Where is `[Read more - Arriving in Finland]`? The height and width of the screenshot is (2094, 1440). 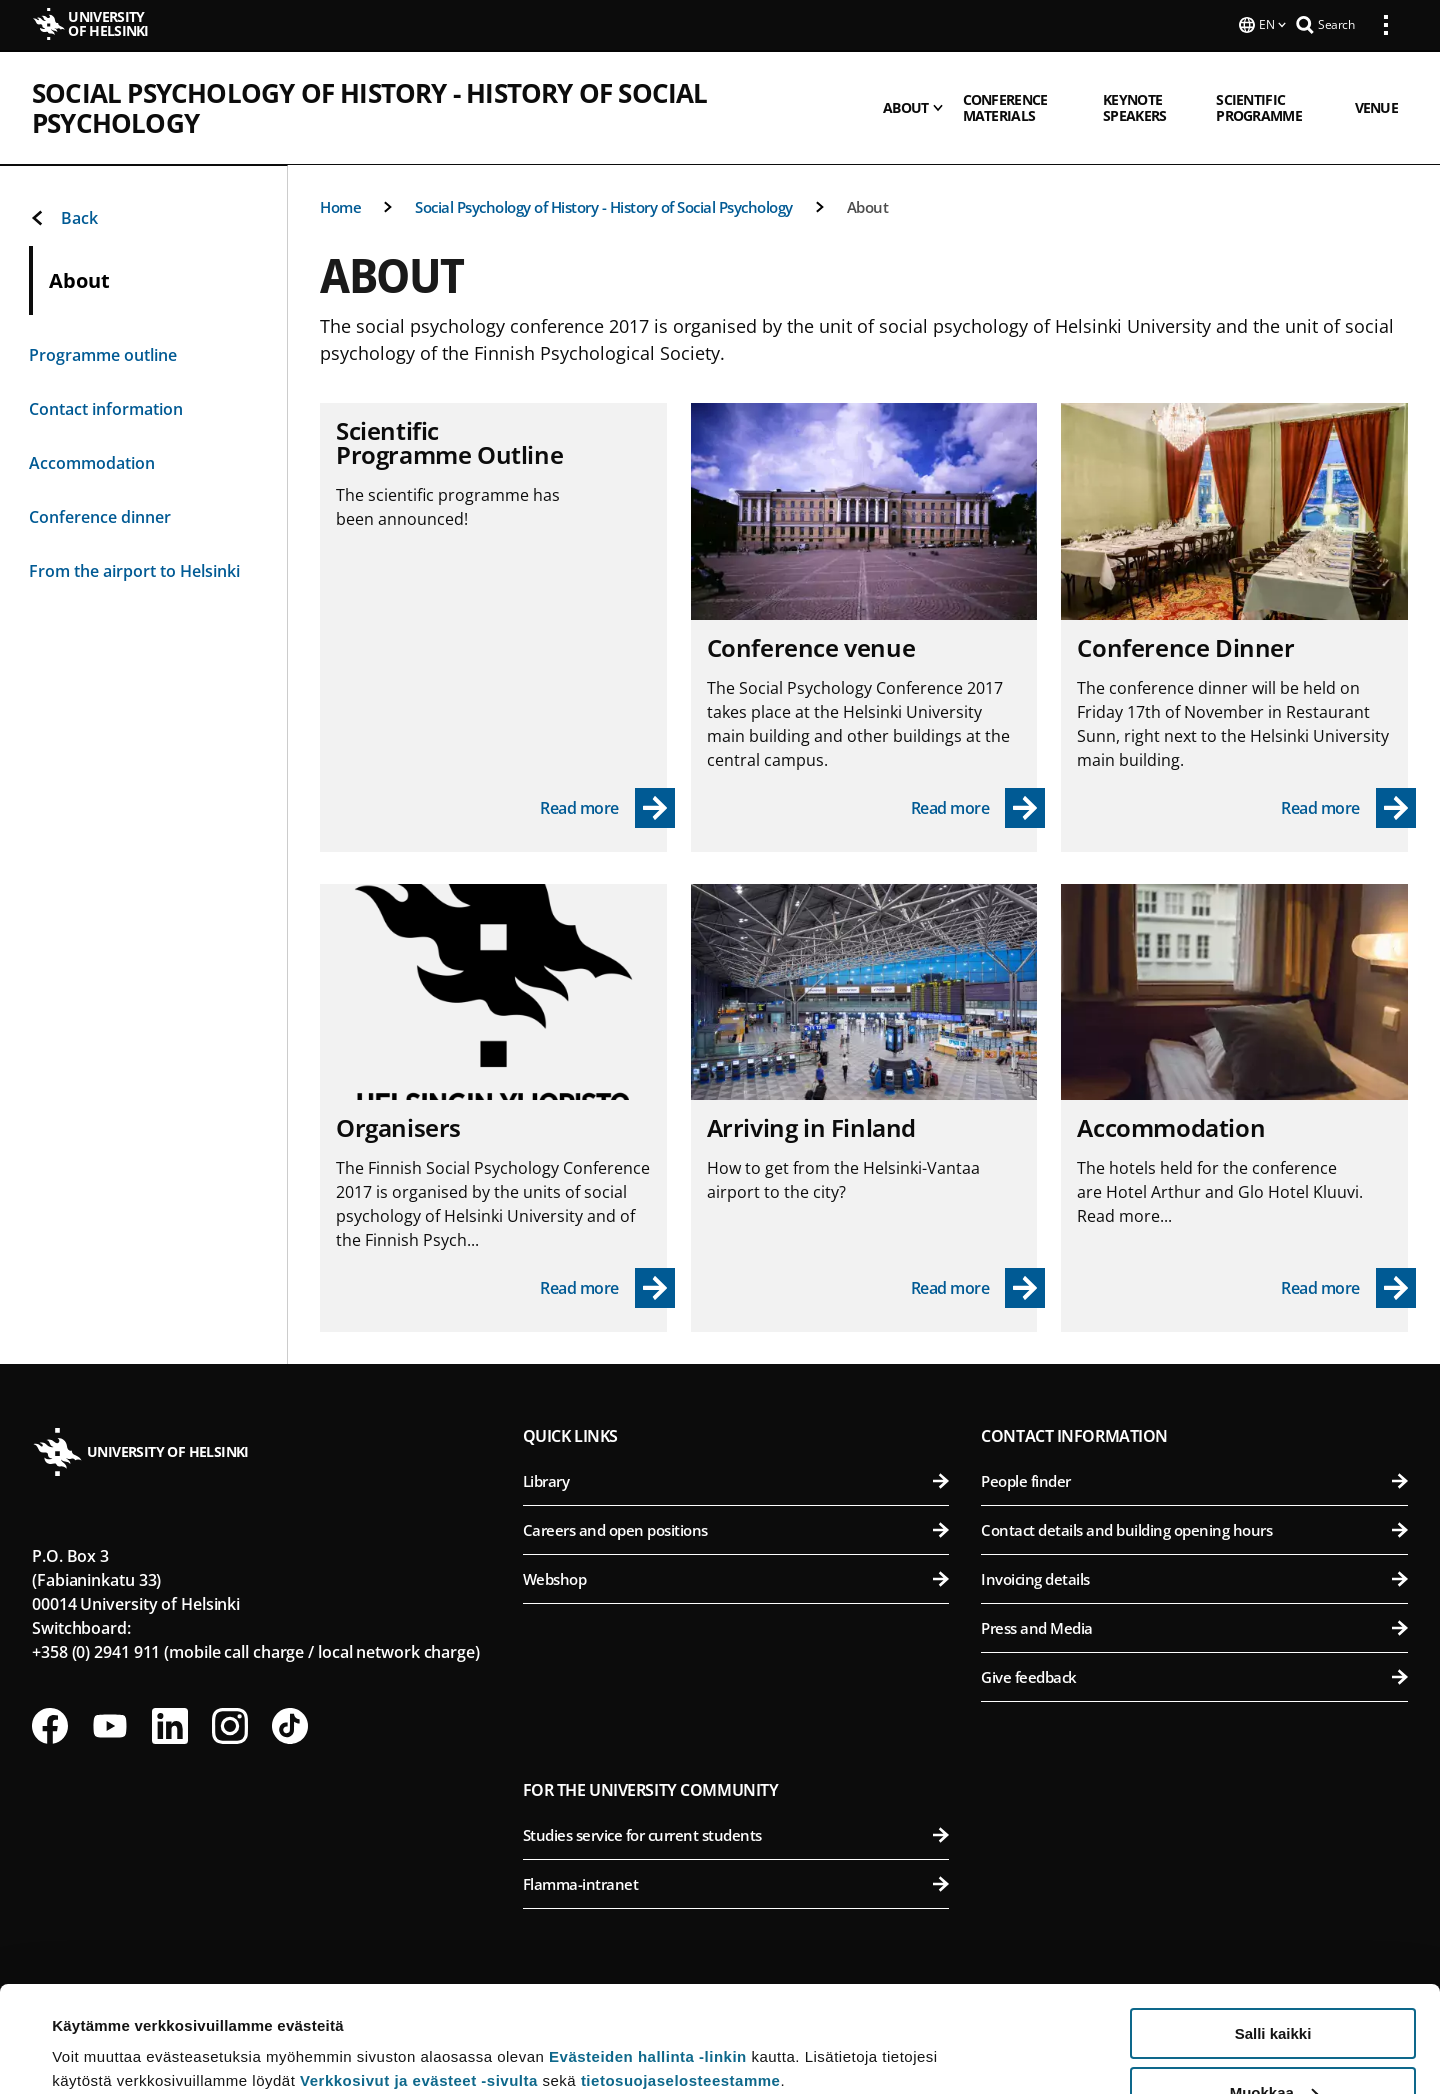
[Read more - Arriving in Finland] is located at coordinates (978, 1288).